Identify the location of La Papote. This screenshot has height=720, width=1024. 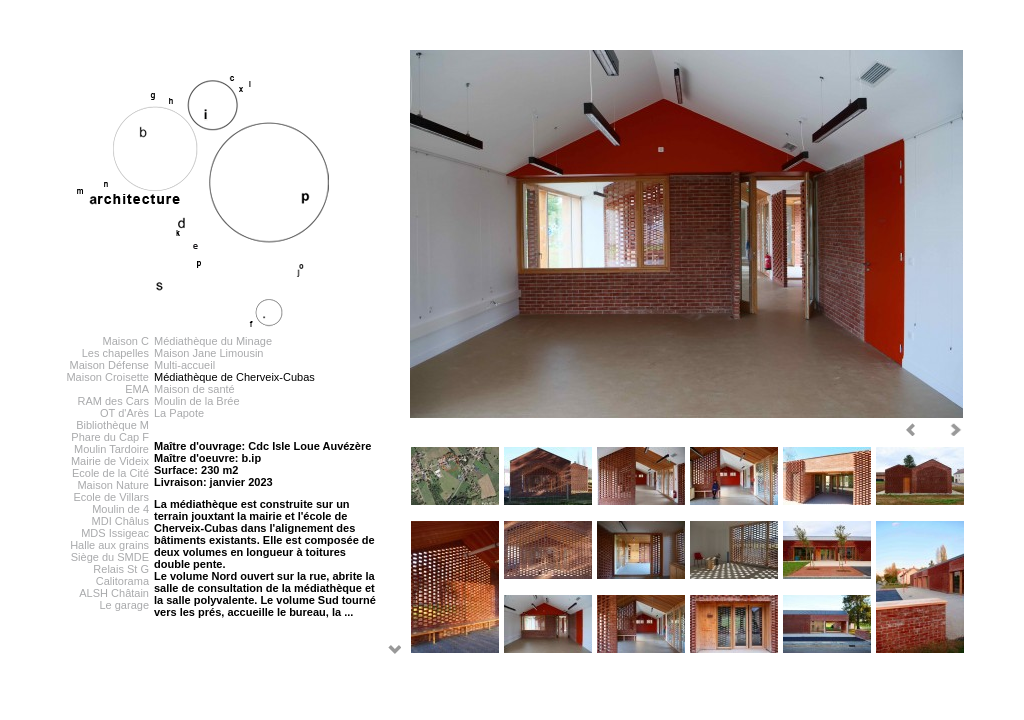
(179, 413).